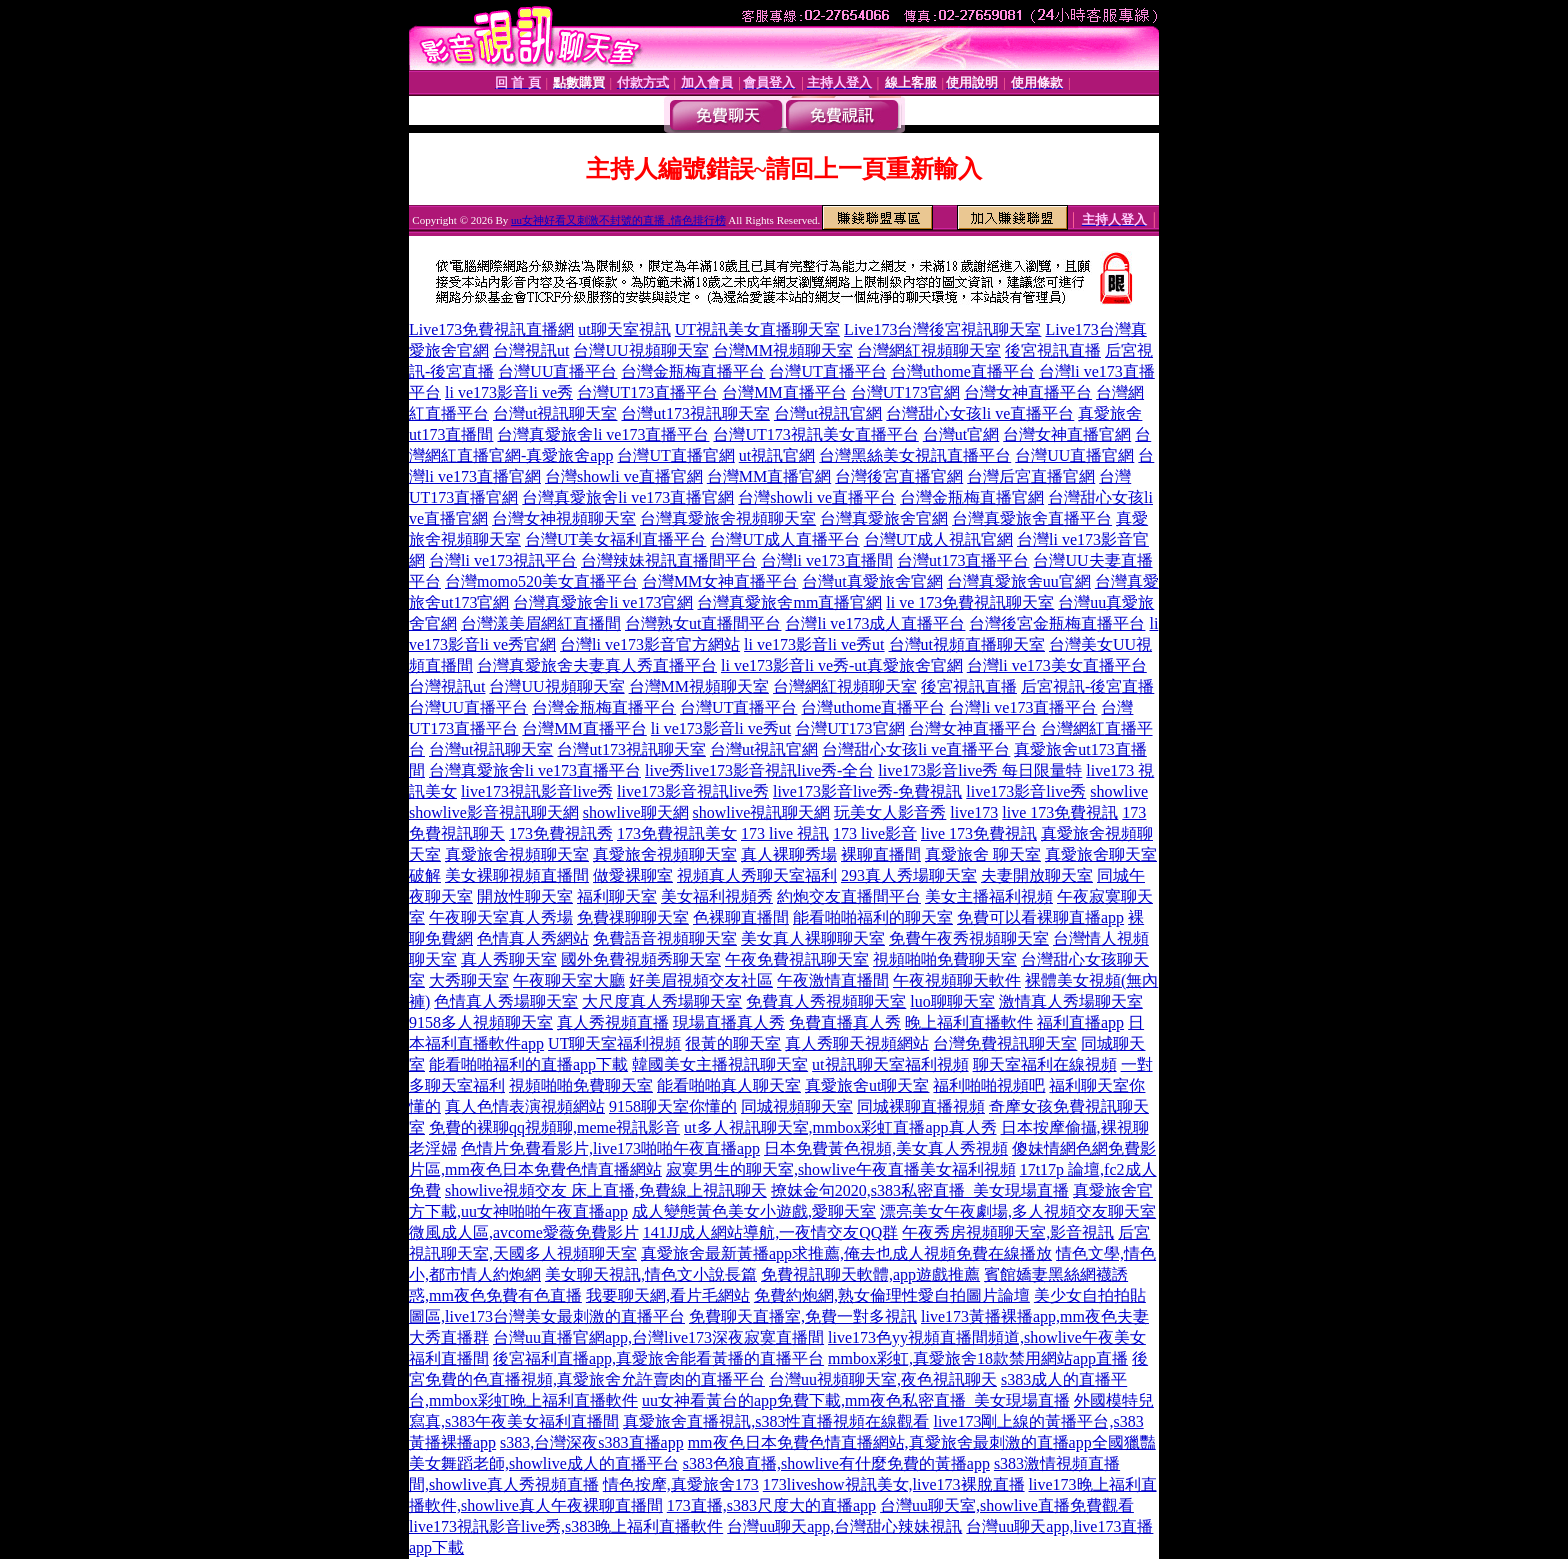 The image size is (1568, 1559). What do you see at coordinates (980, 770) in the screenshot?
I see `live173影音live秀 每日限量特` at bounding box center [980, 770].